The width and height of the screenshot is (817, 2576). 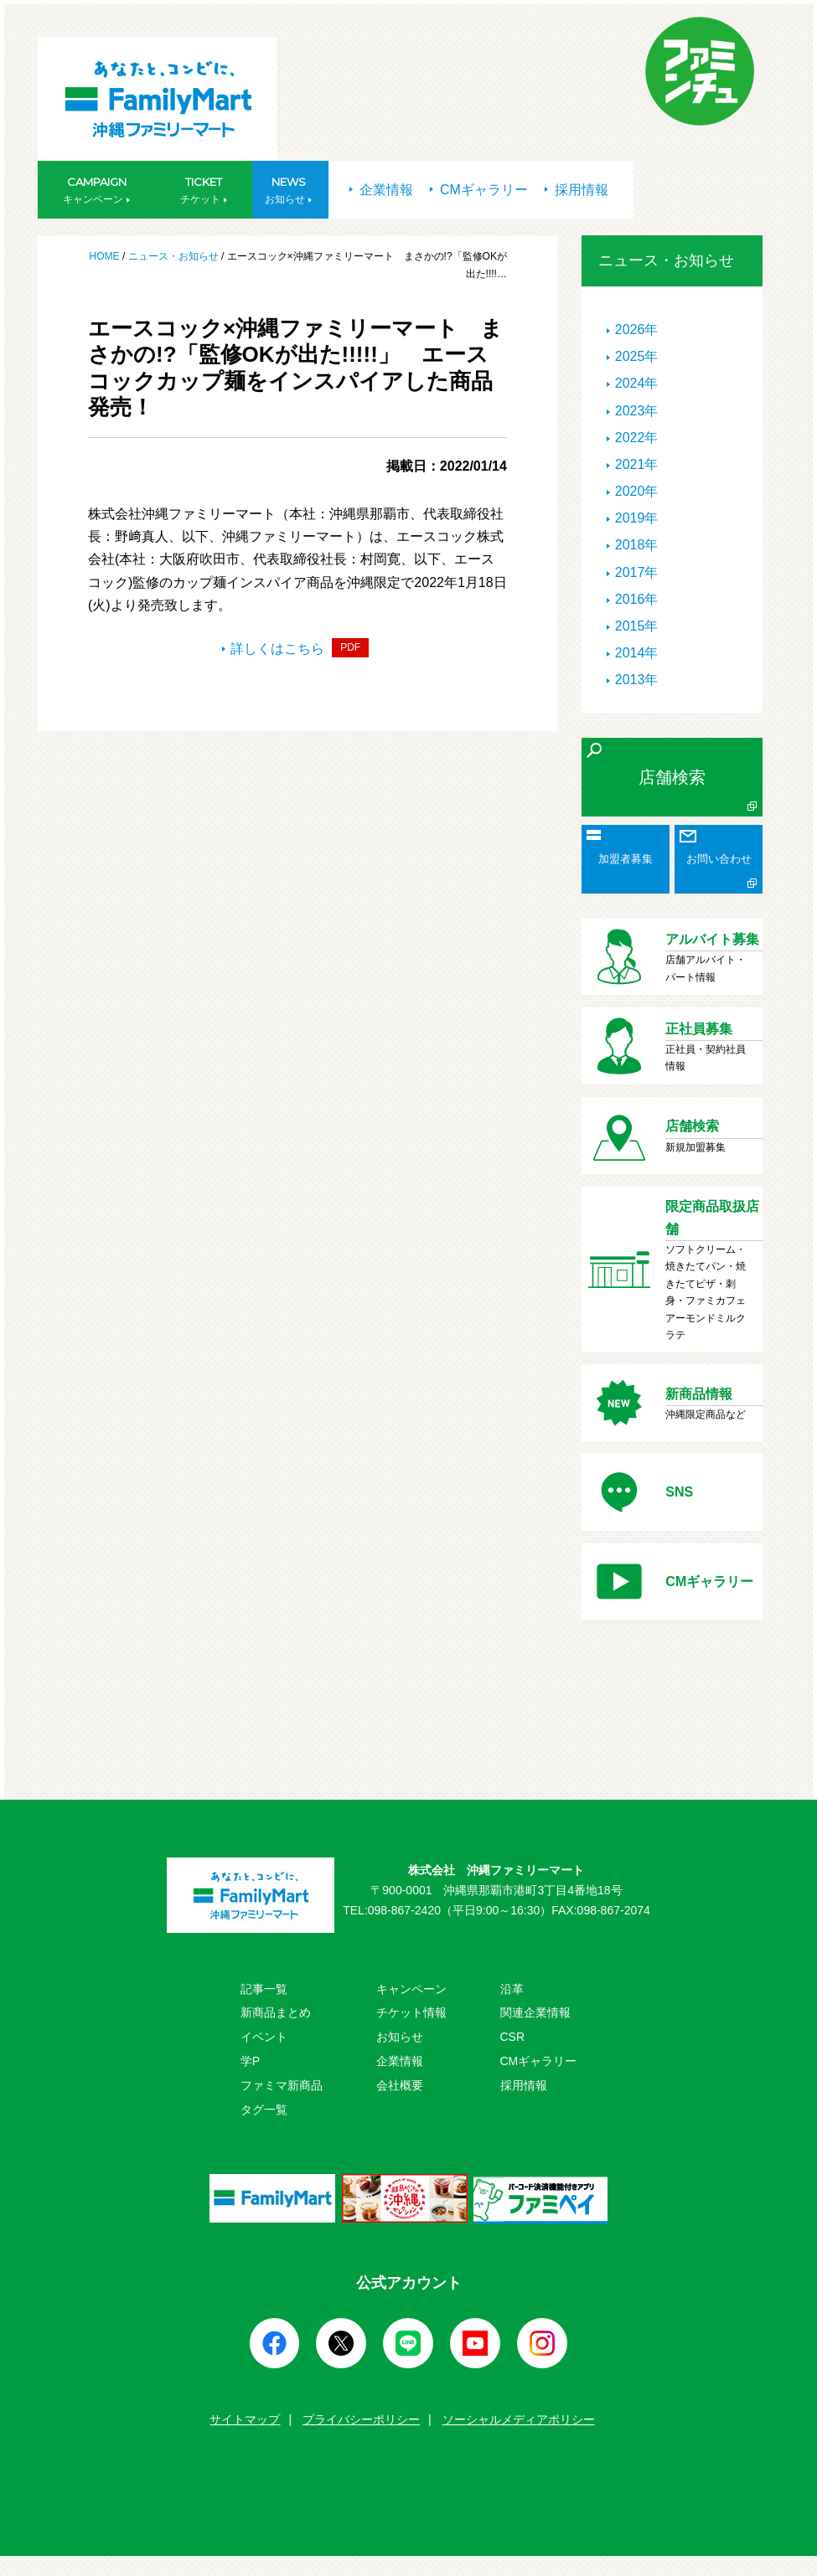 What do you see at coordinates (637, 383) in the screenshot?
I see `2024年` at bounding box center [637, 383].